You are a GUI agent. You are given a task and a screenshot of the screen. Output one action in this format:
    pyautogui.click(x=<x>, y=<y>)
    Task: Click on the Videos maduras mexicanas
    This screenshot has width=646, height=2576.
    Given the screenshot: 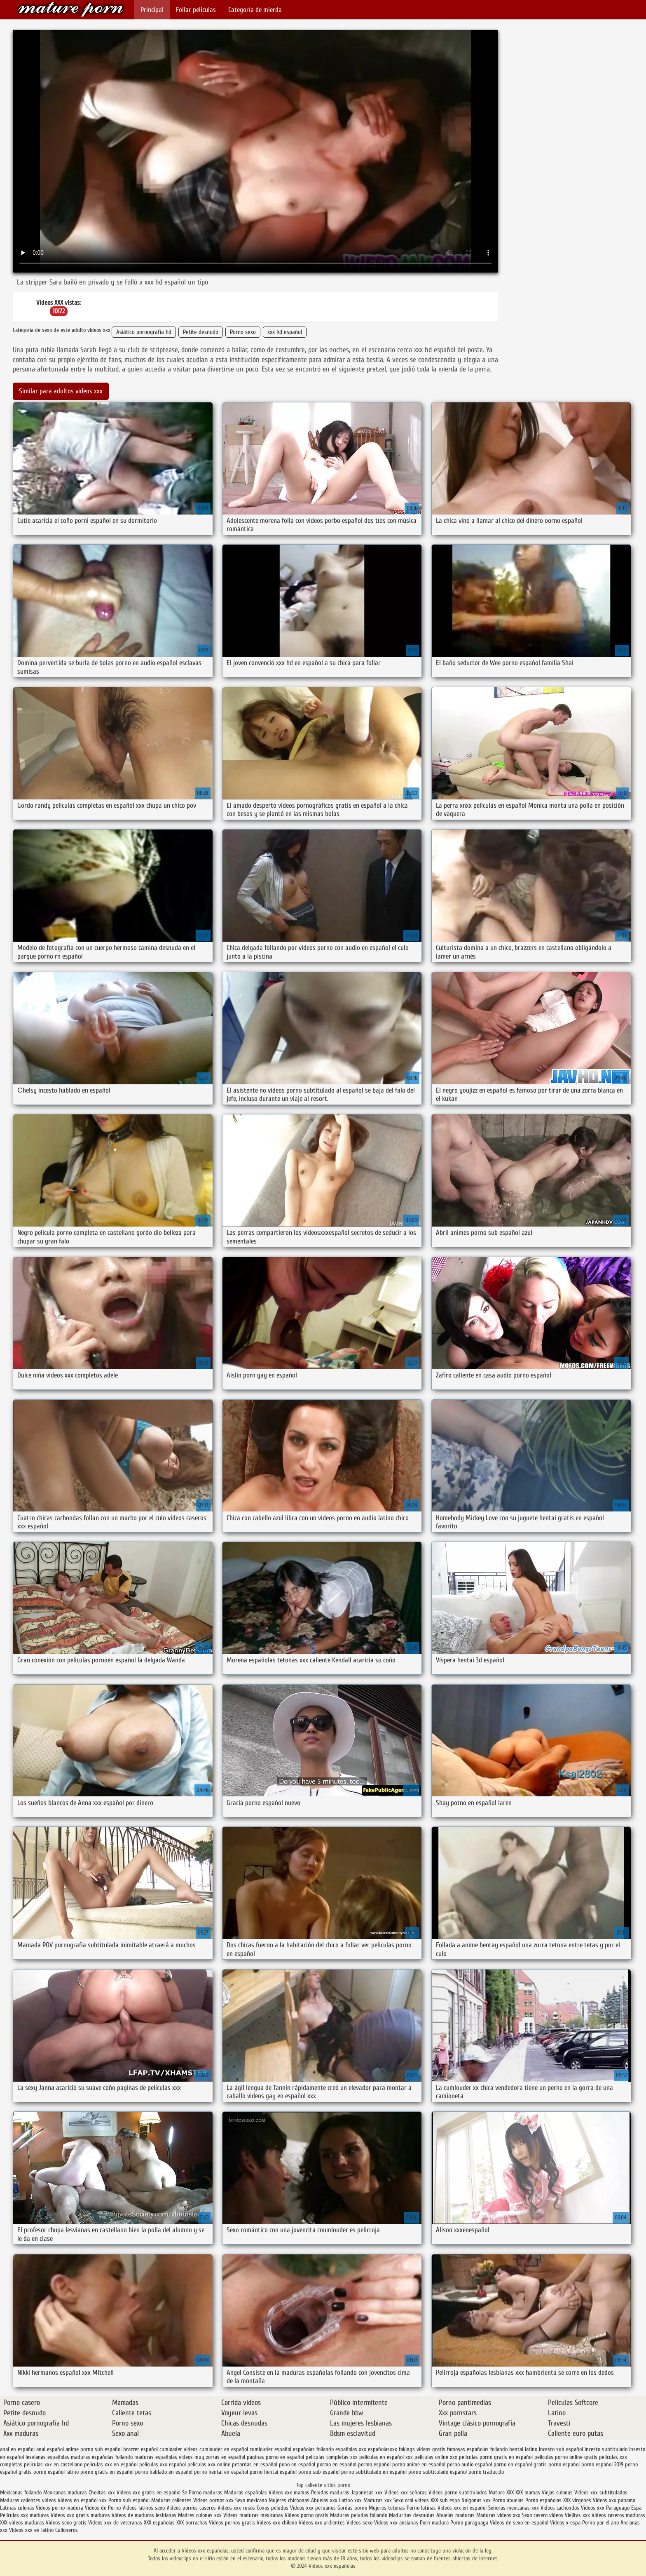 What is the action you would take?
    pyautogui.click(x=254, y=2515)
    